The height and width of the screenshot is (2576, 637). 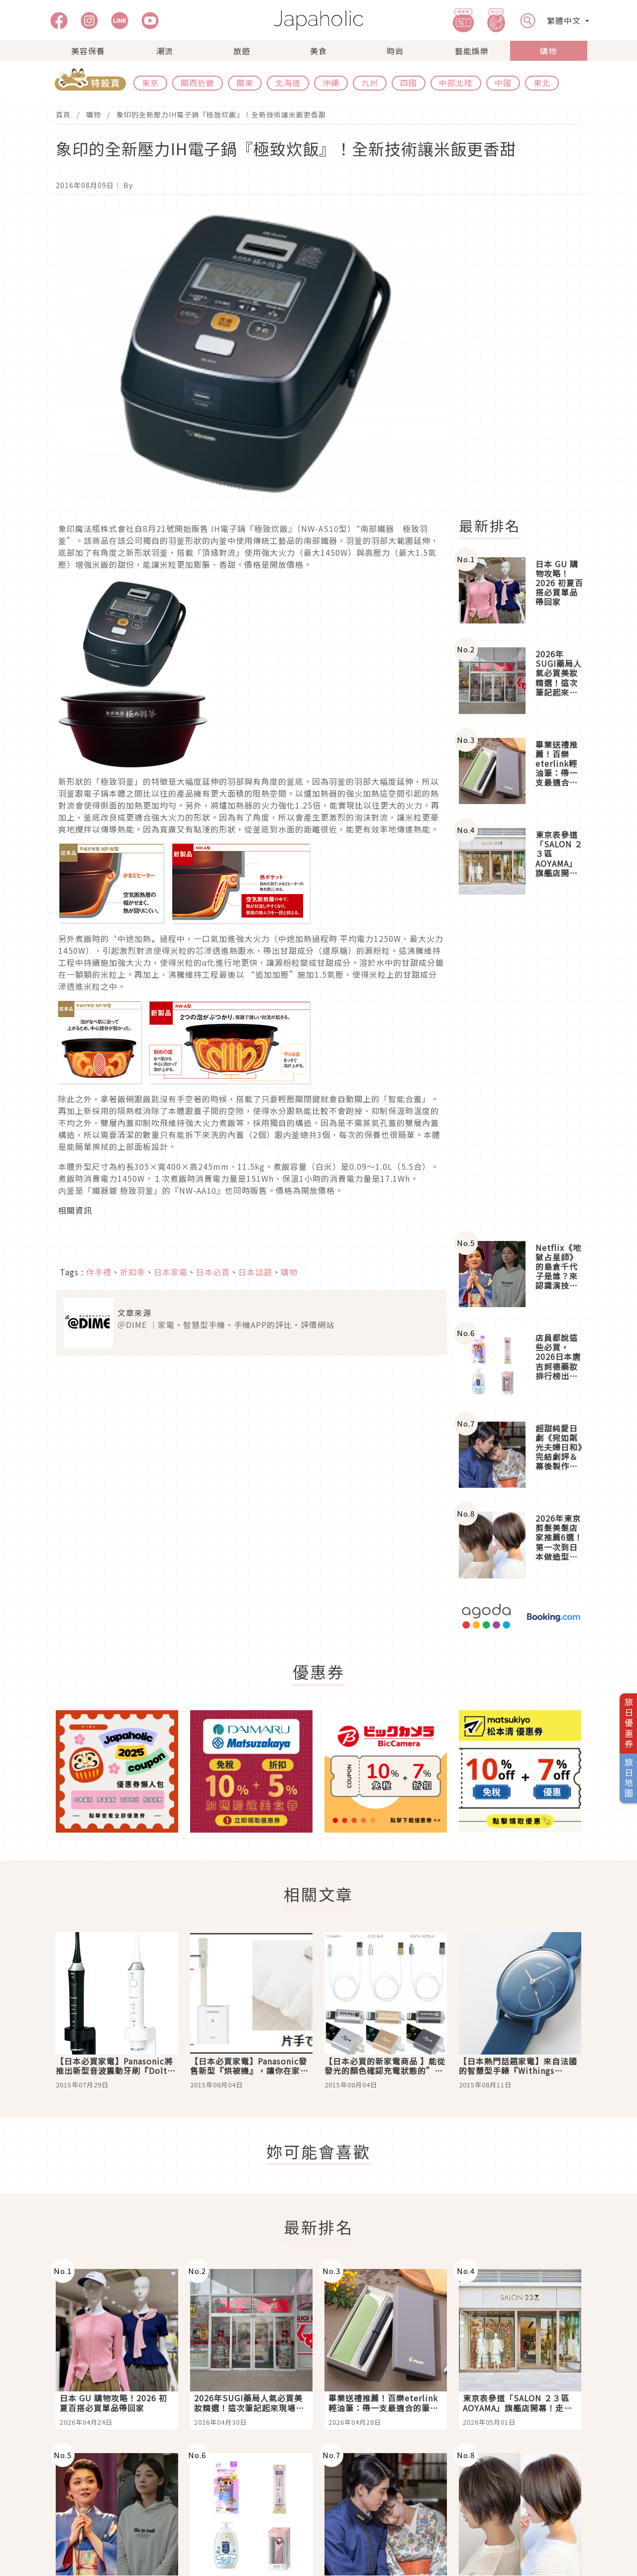 What do you see at coordinates (288, 83) in the screenshot?
I see `北海道` at bounding box center [288, 83].